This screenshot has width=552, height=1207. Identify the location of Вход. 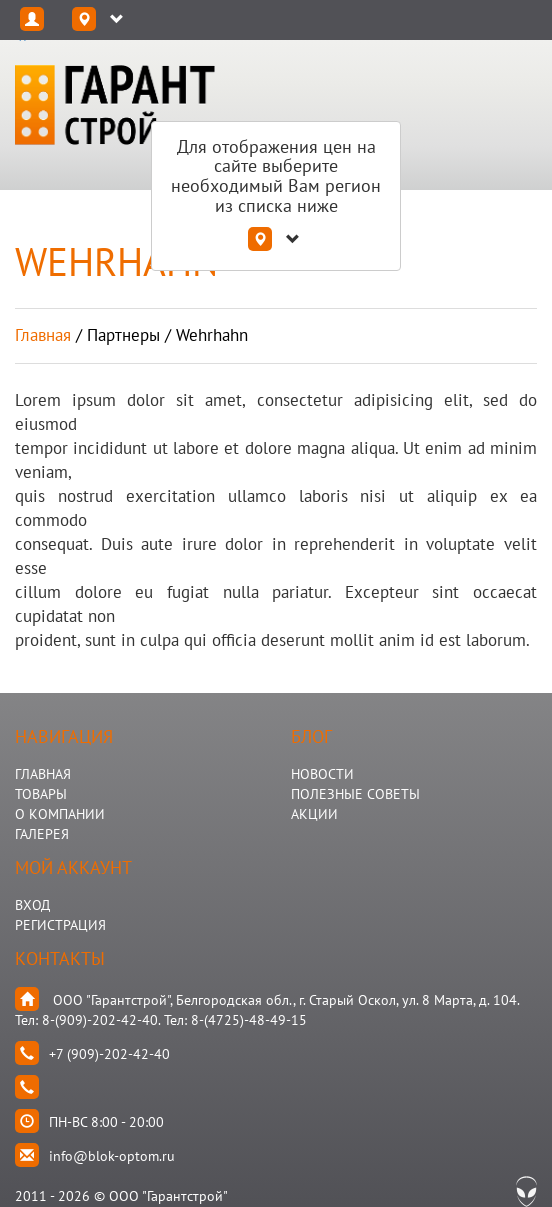
(32, 905).